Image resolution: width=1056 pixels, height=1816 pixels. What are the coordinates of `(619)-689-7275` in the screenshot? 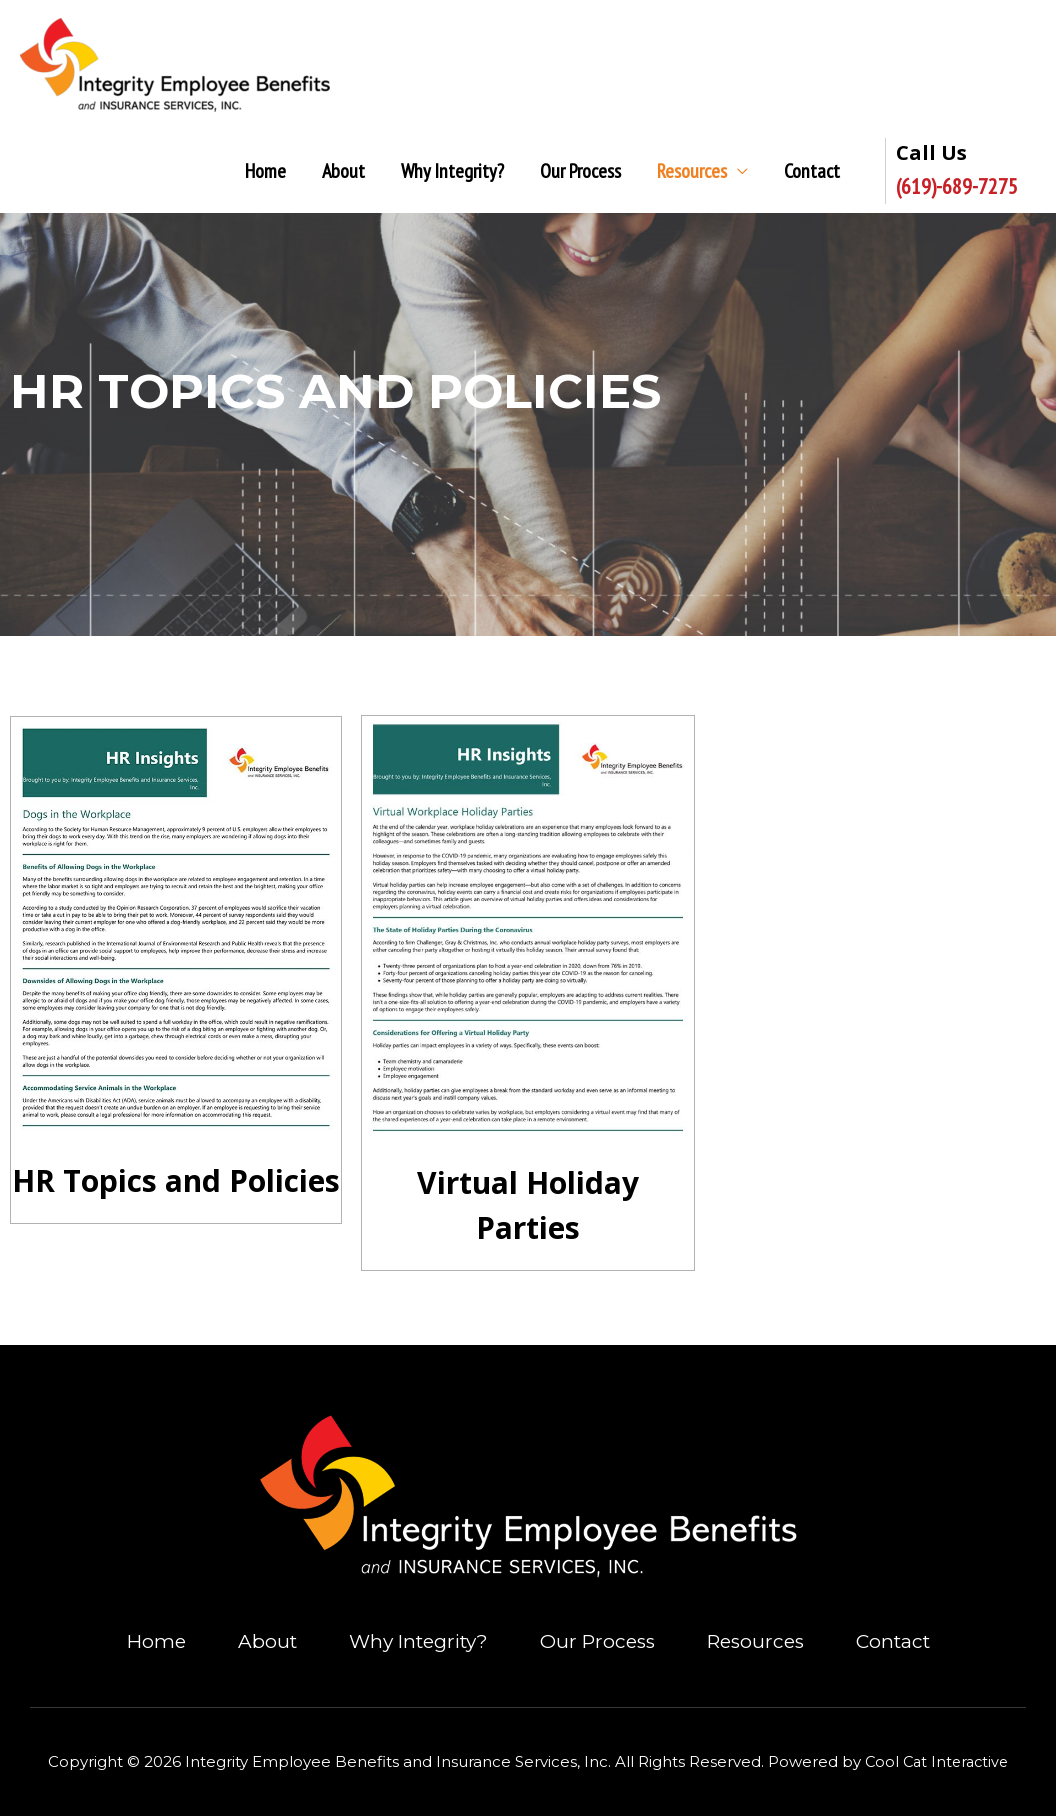 It's located at (957, 187).